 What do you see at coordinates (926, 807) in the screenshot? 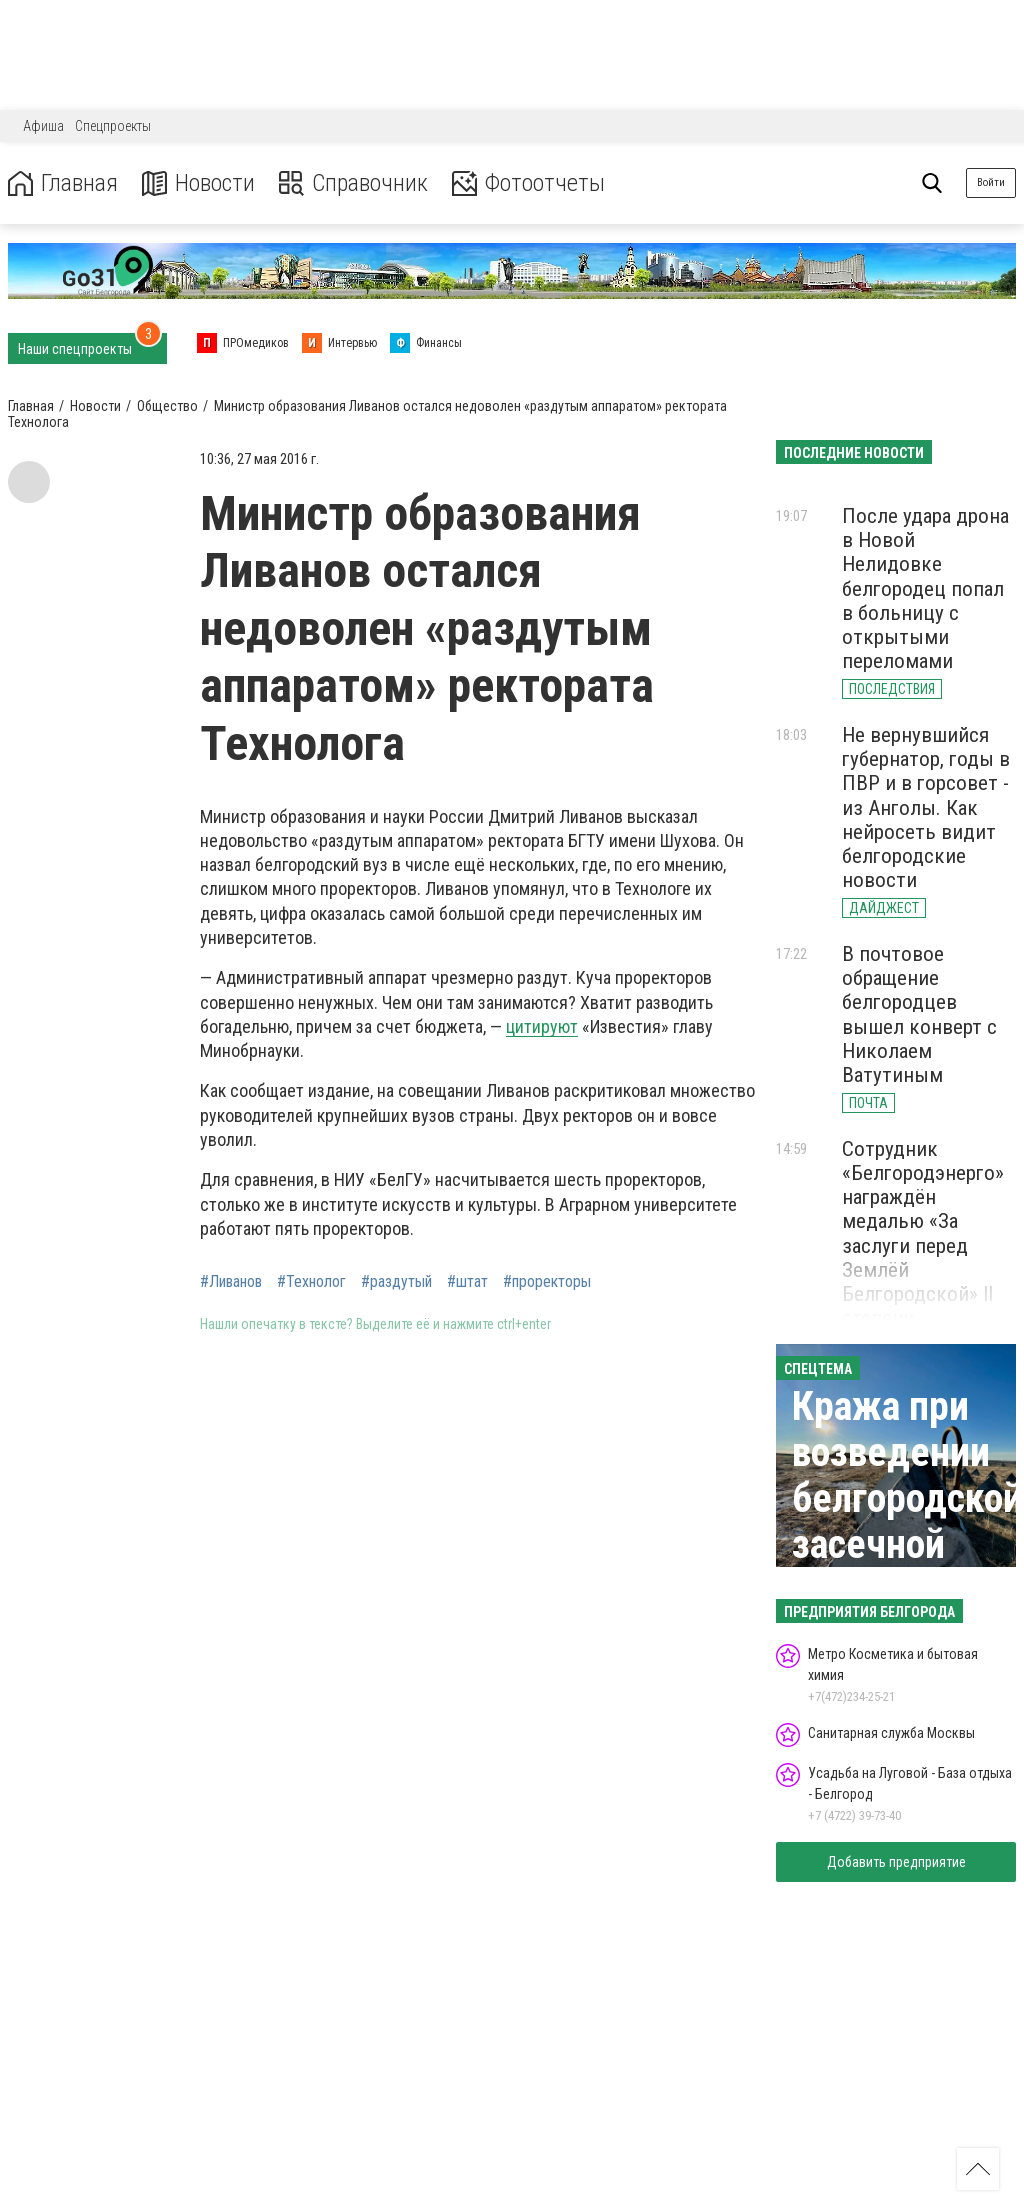
I see `Не вернувшийся губернатор, годы в ПВР и в горсовет - из Анголы. Как нейросеть видит белгородские новости` at bounding box center [926, 807].